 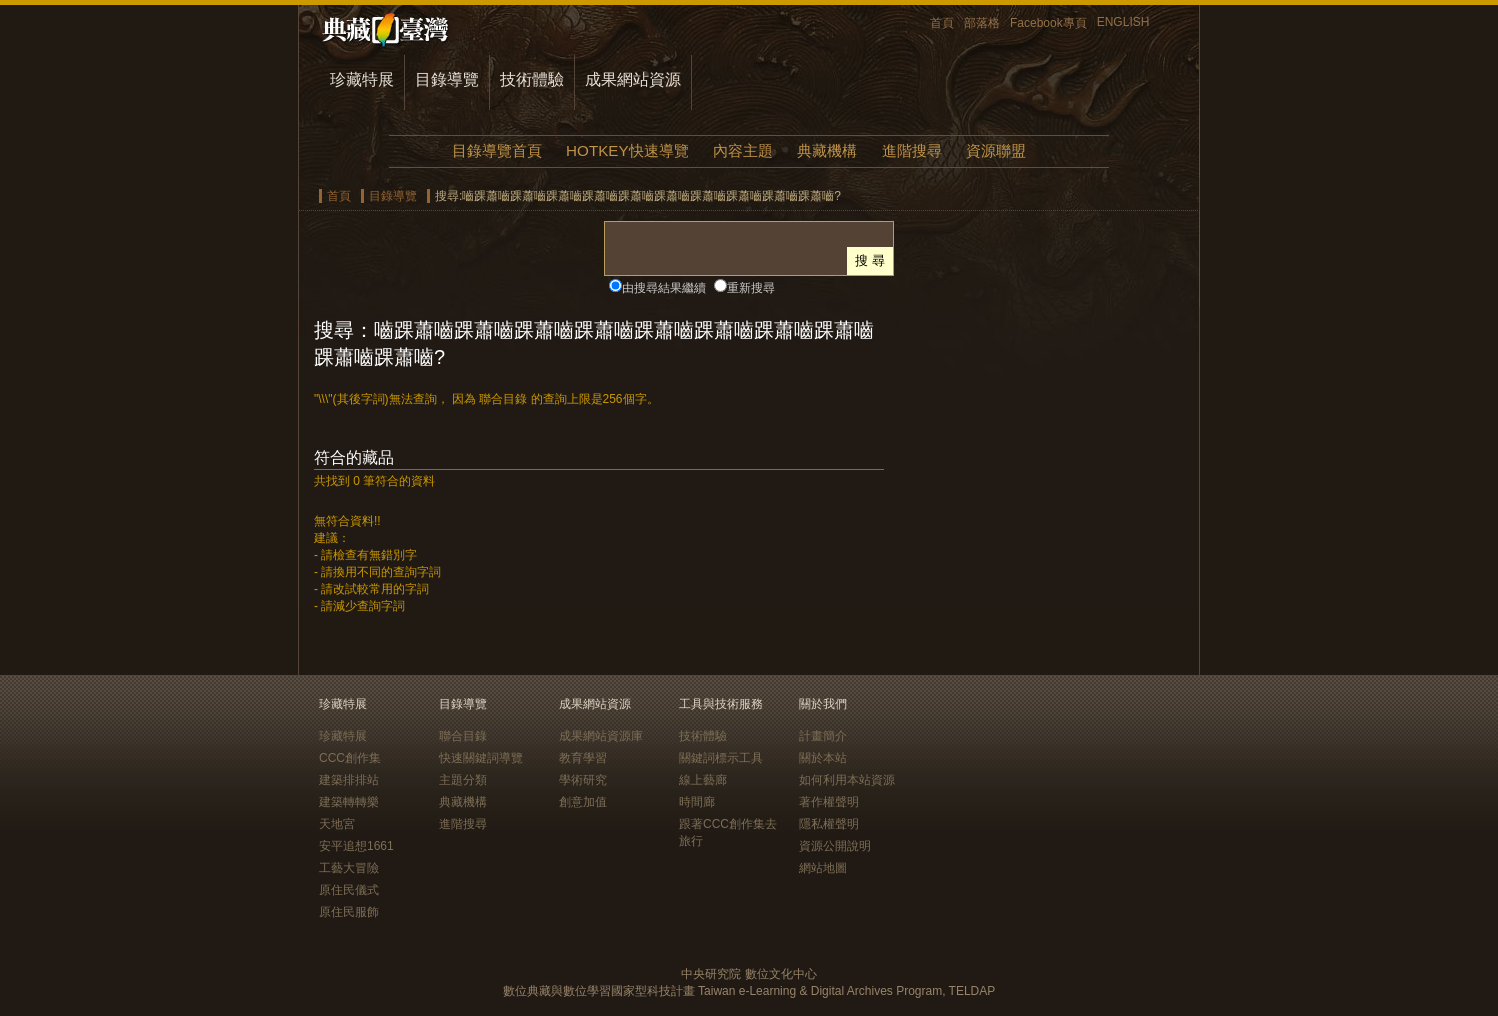 What do you see at coordinates (697, 802) in the screenshot?
I see `時間廊` at bounding box center [697, 802].